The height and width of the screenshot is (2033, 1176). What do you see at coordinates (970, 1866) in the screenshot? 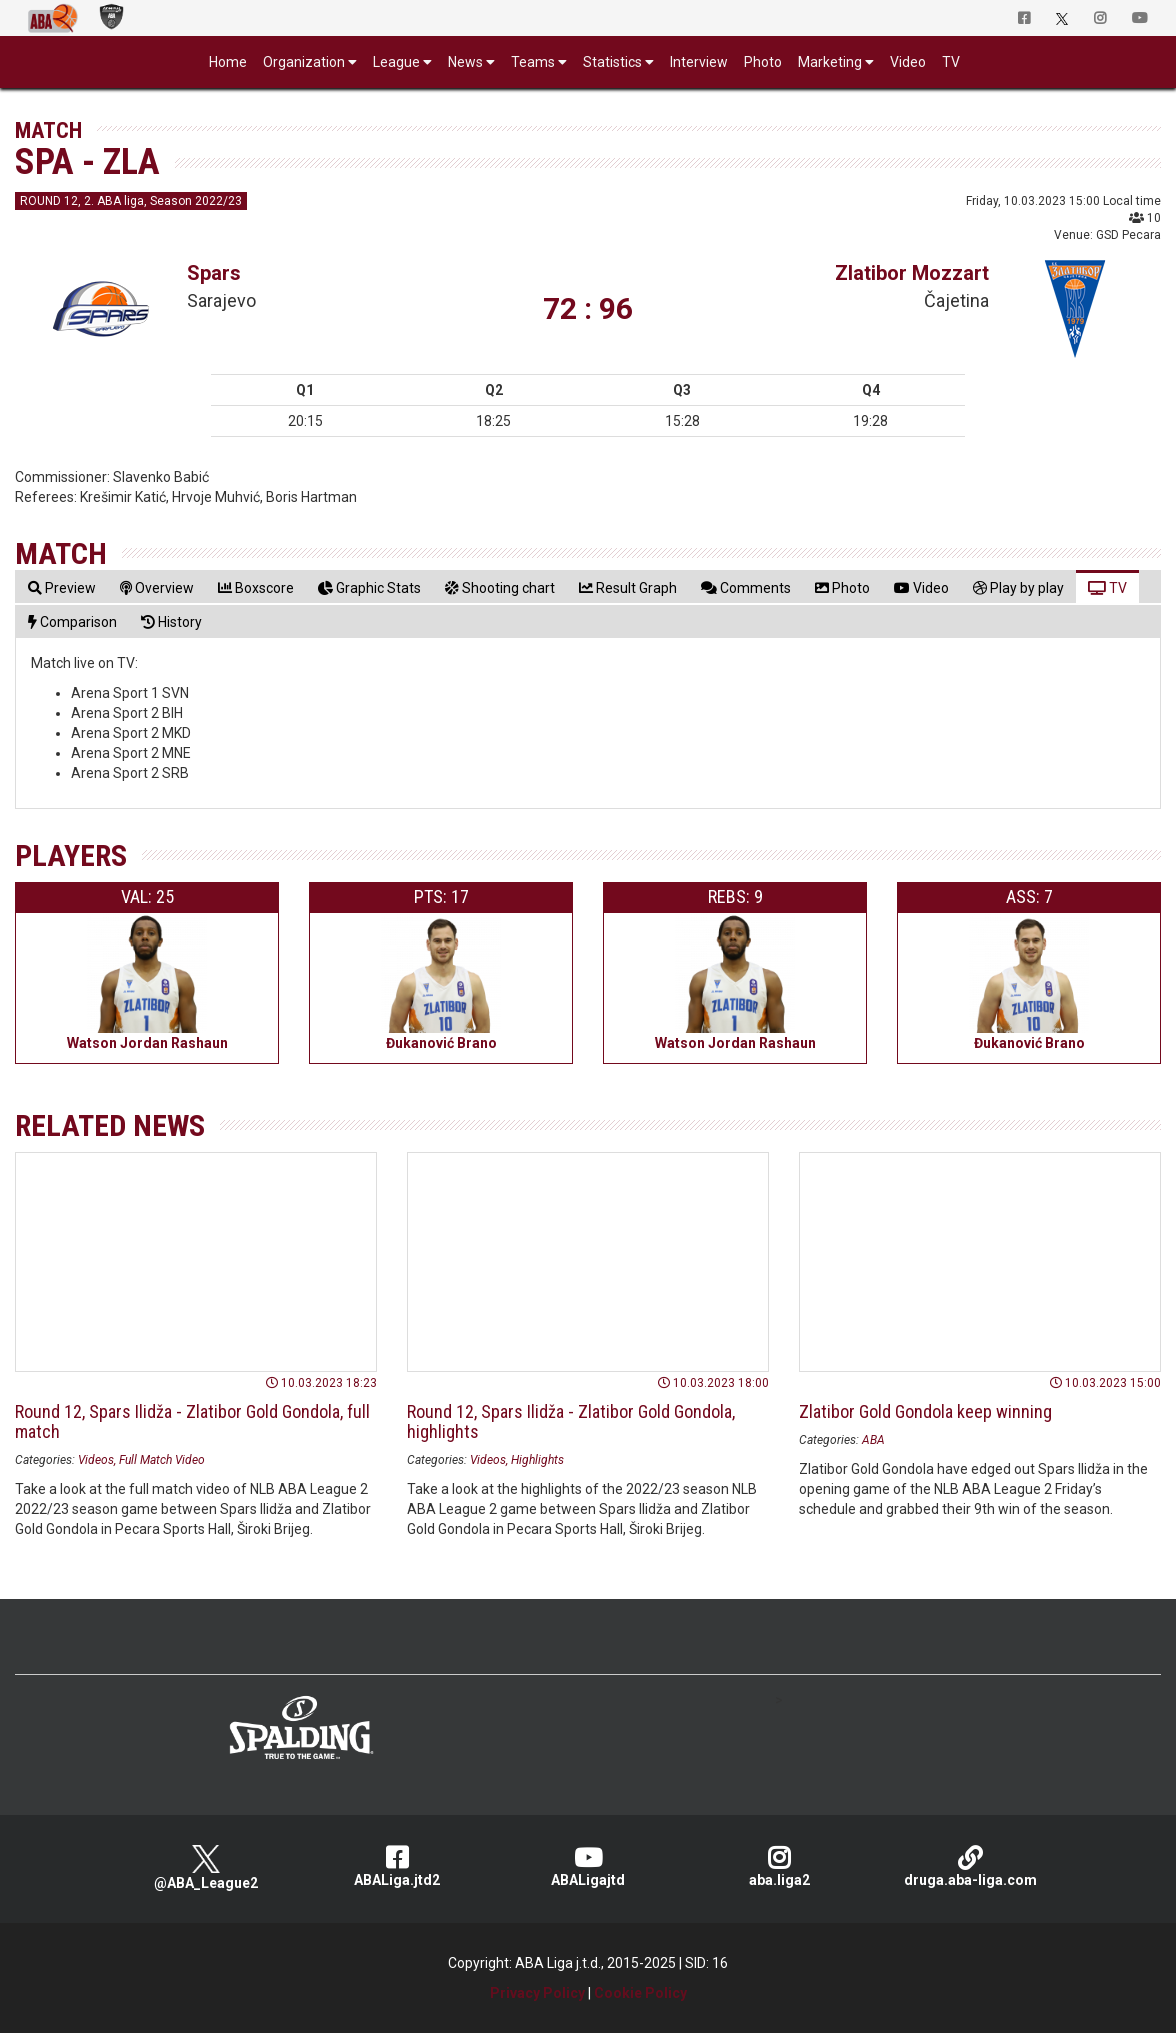
I see `druga.aba-liga.com` at bounding box center [970, 1866].